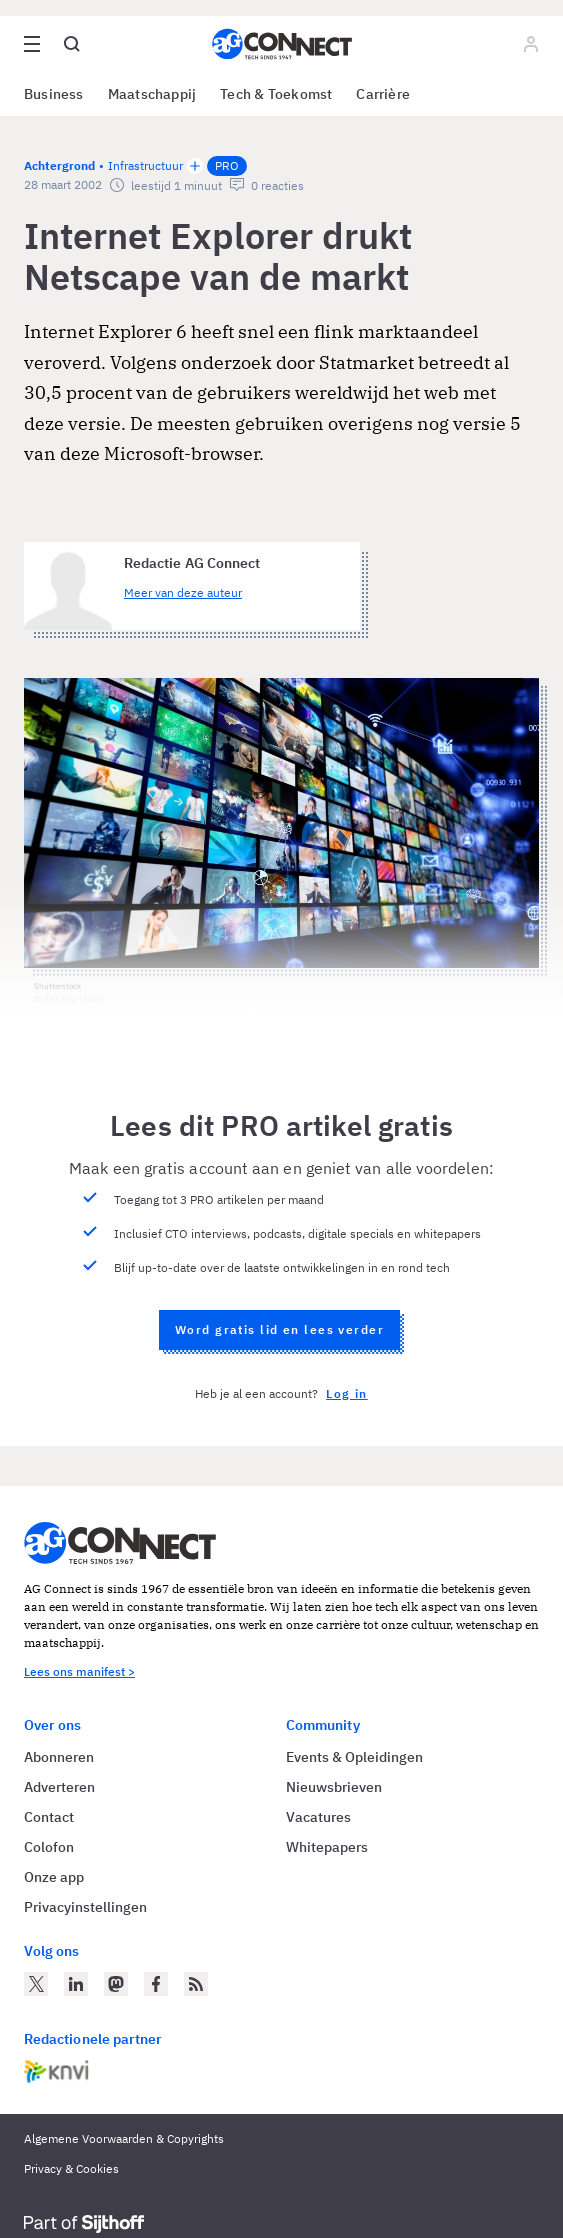  What do you see at coordinates (59, 1787) in the screenshot?
I see `Adverteren` at bounding box center [59, 1787].